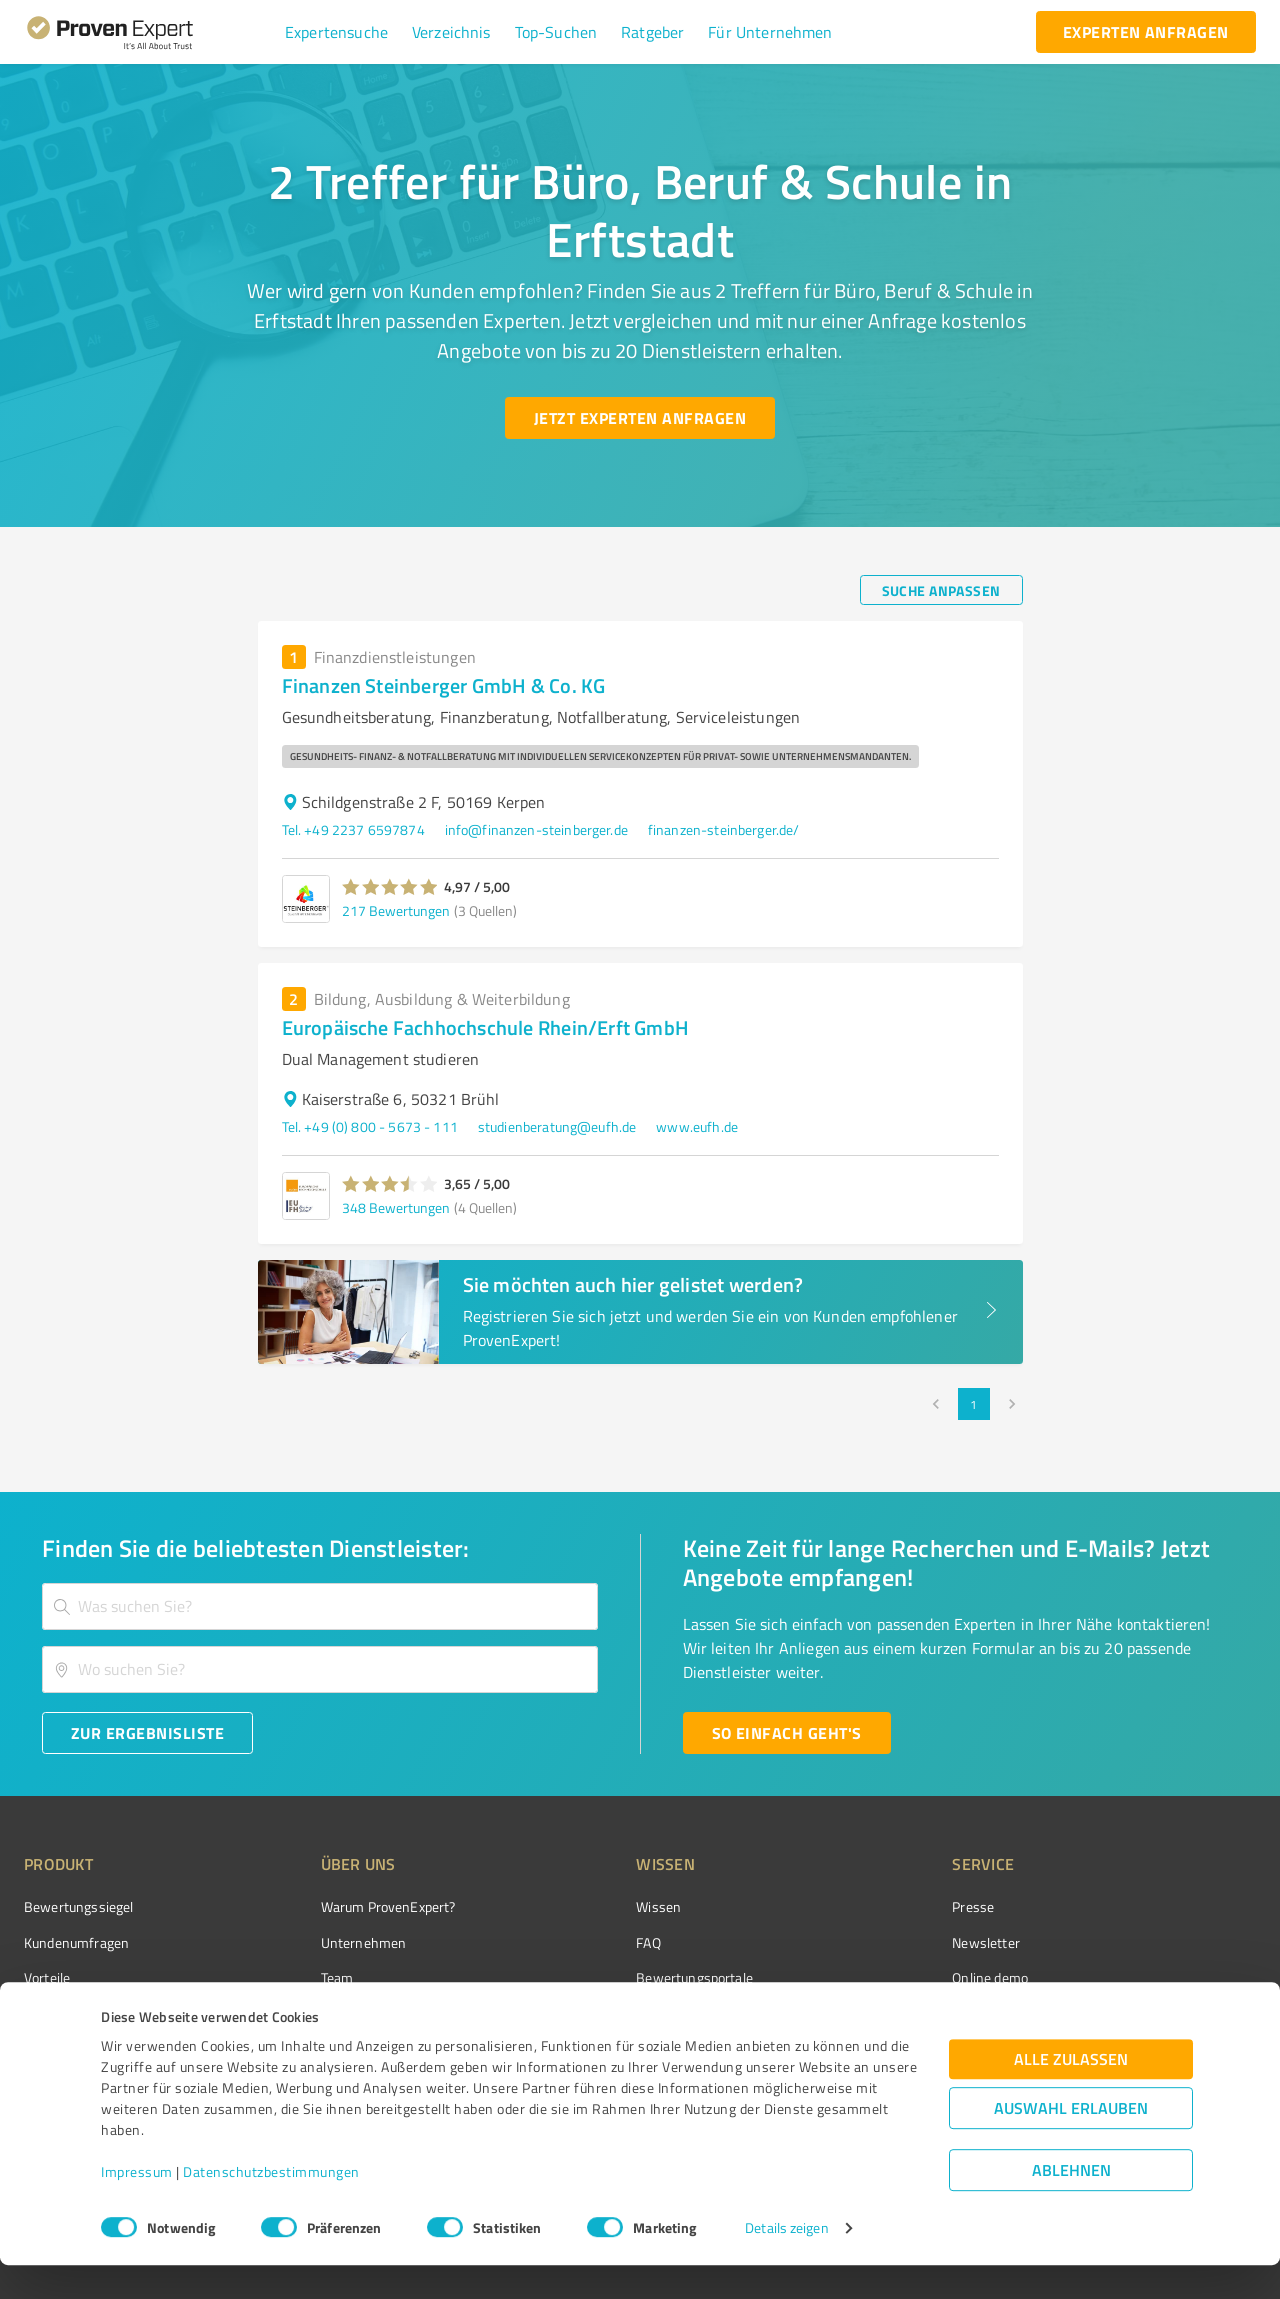 The width and height of the screenshot is (1280, 2299). Describe the element at coordinates (76, 1942) in the screenshot. I see `Kundenumfragen` at that location.